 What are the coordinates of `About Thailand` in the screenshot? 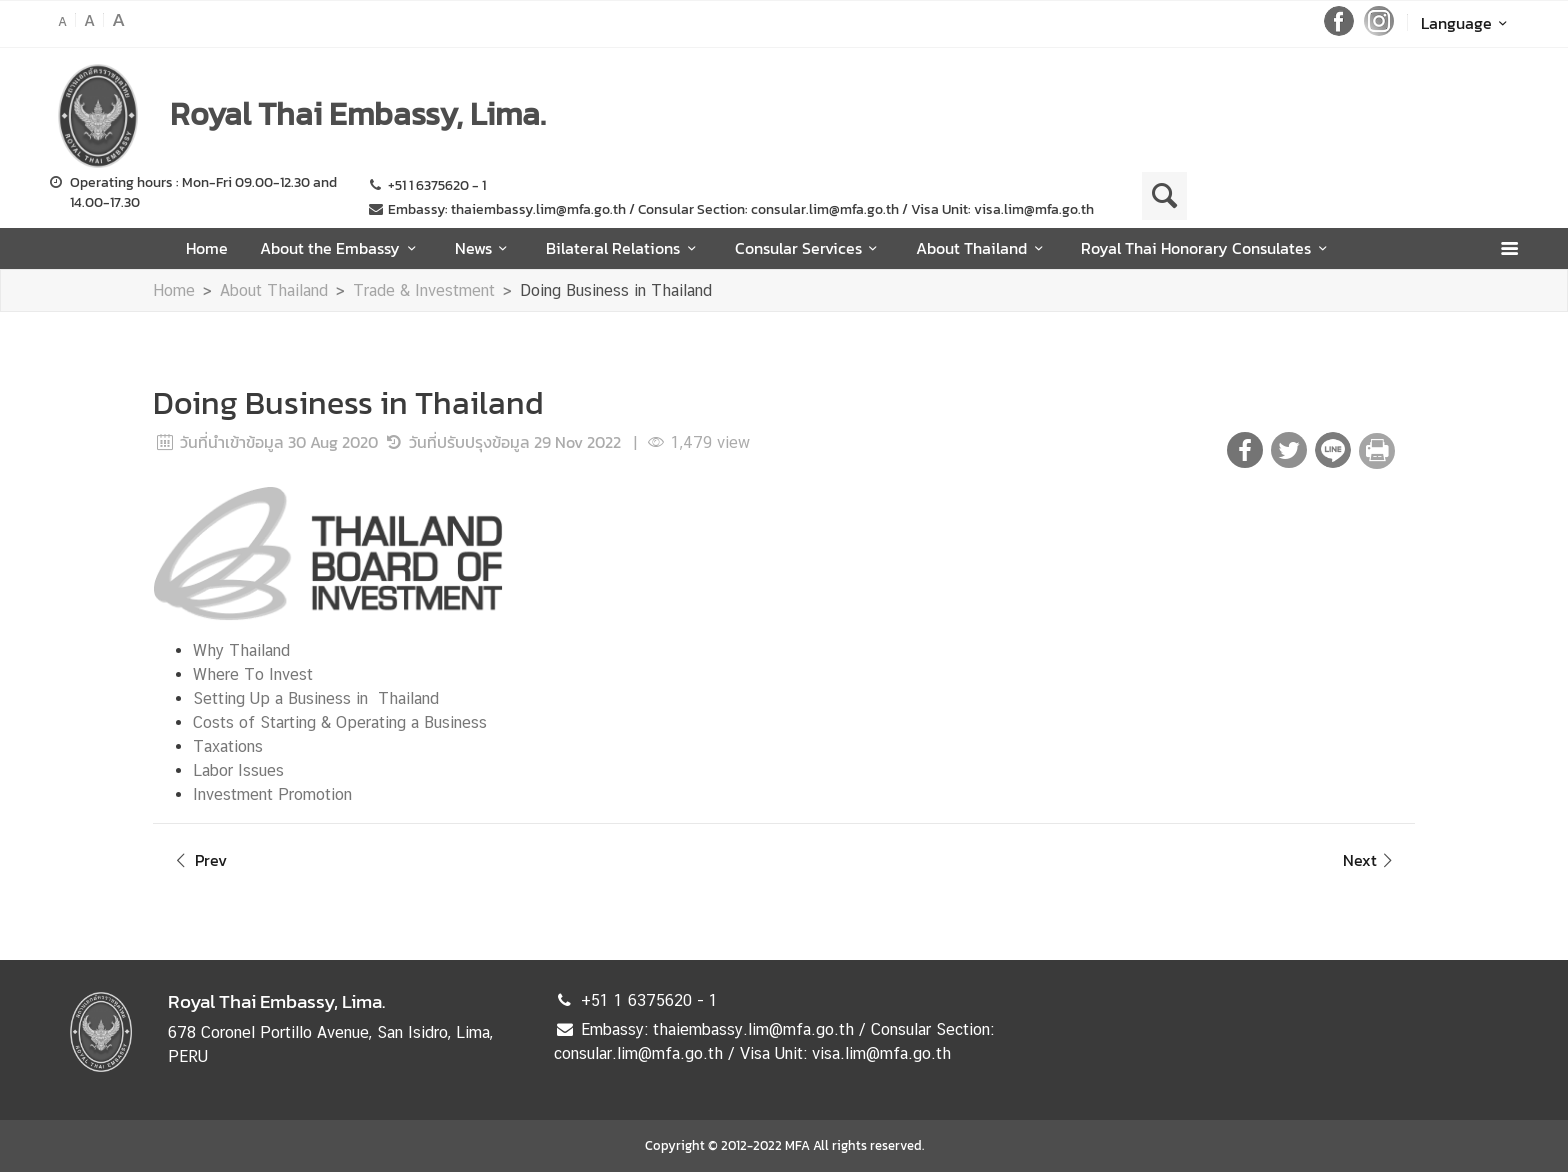 It's located at (982, 248).